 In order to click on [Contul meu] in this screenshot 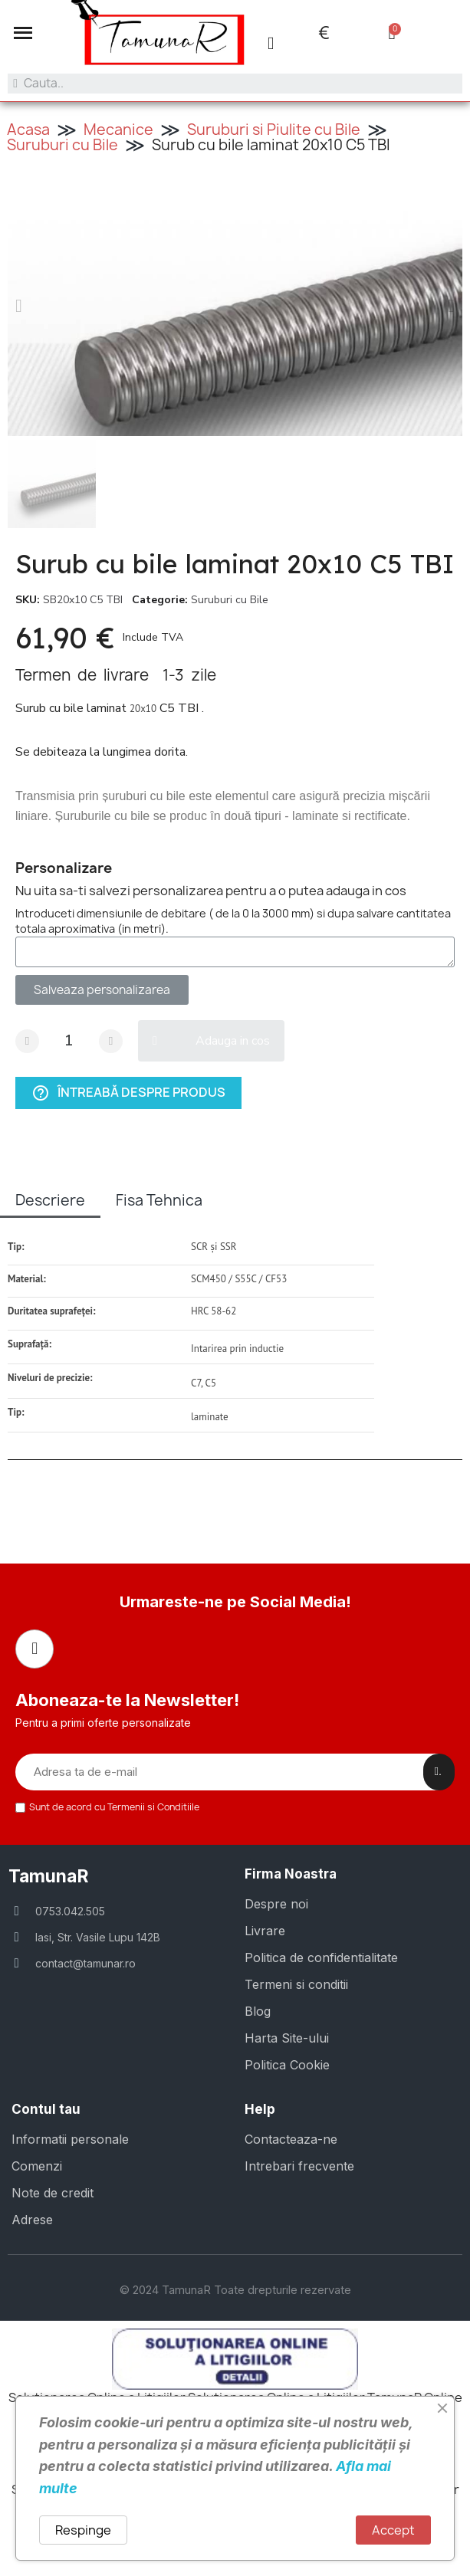, I will do `click(270, 43)`.